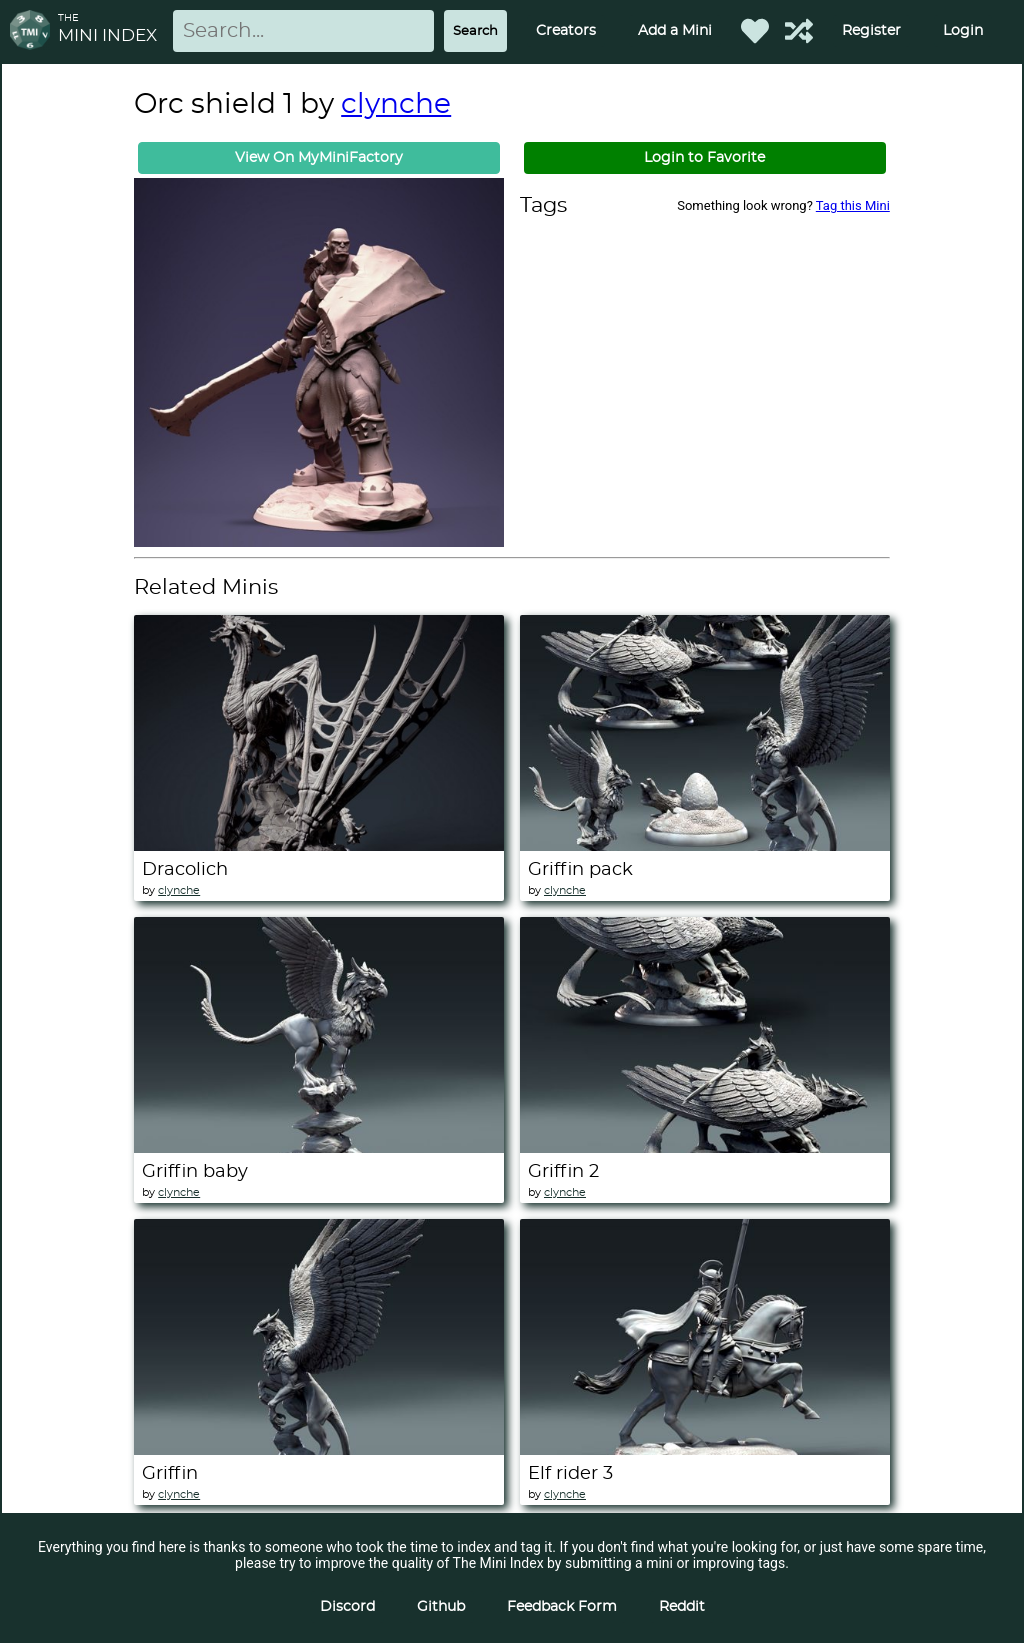 The height and width of the screenshot is (1643, 1024). I want to click on Tag this Mini, so click(853, 205).